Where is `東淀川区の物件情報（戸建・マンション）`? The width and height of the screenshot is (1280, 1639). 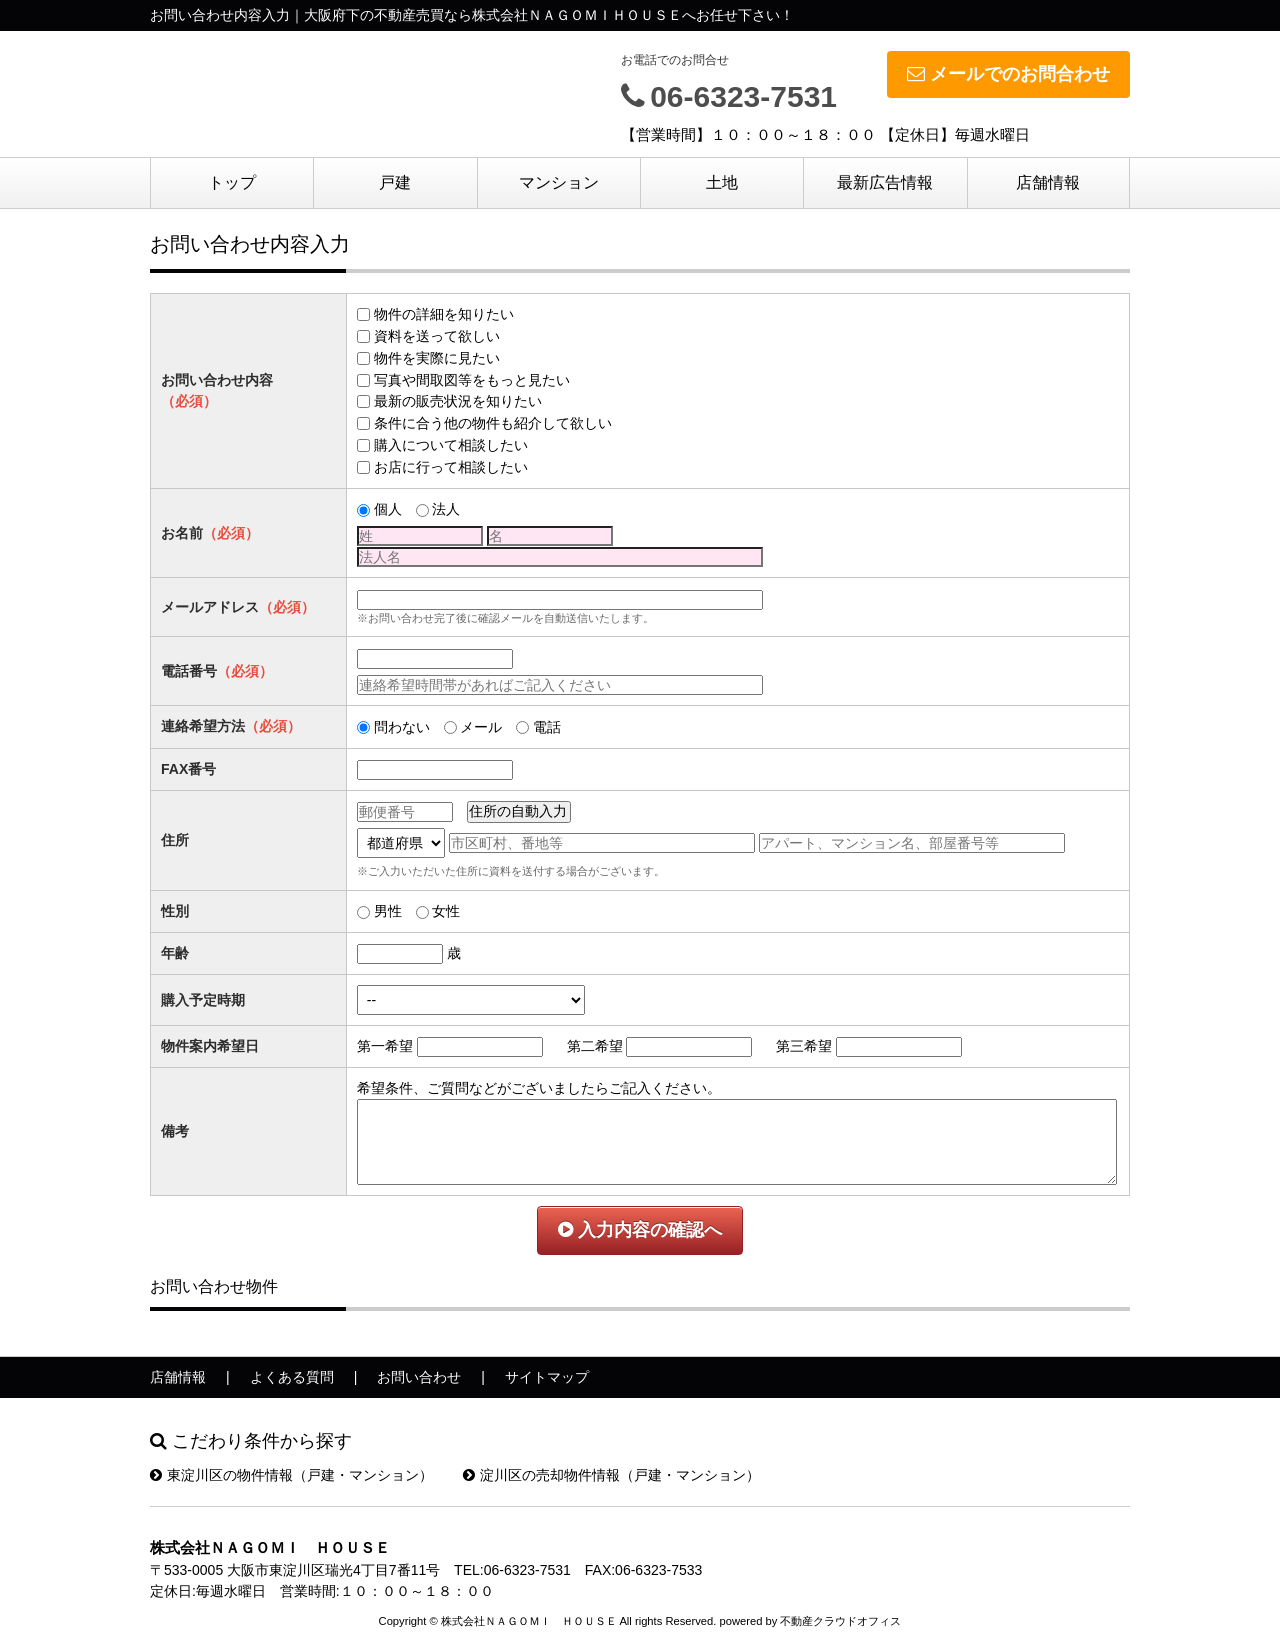 東淀川区の物件情報（戸建・マンション） is located at coordinates (291, 1475).